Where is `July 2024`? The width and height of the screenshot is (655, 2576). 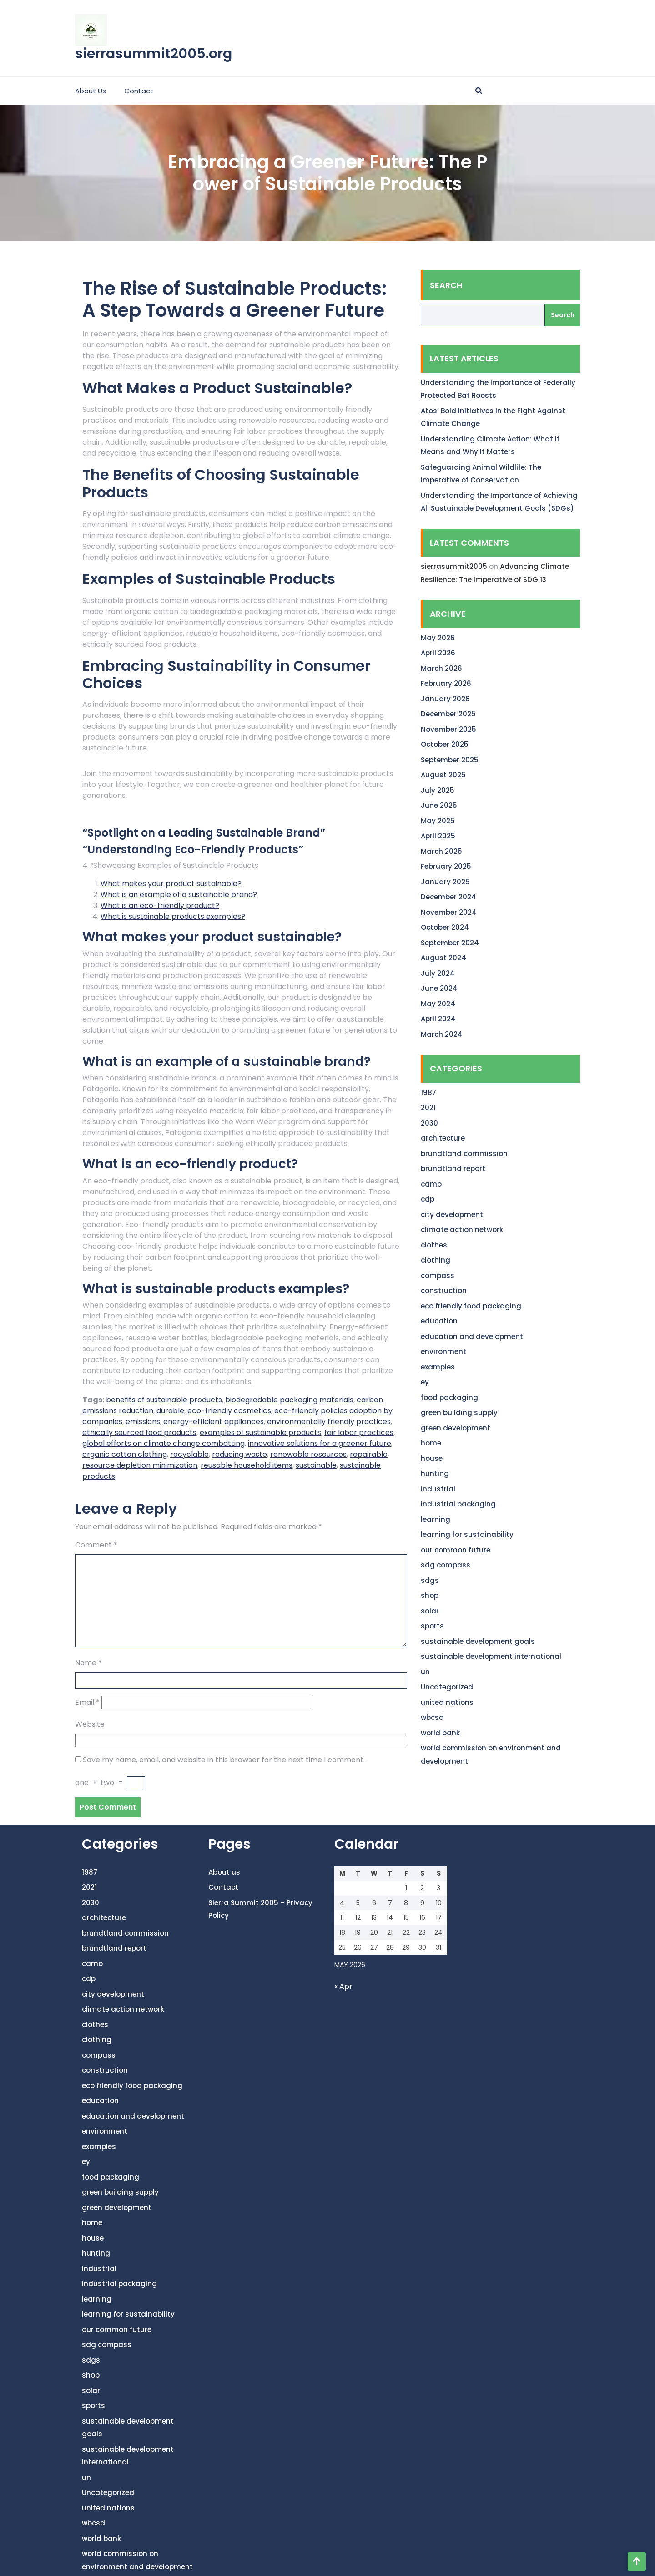 July 2024 is located at coordinates (438, 973).